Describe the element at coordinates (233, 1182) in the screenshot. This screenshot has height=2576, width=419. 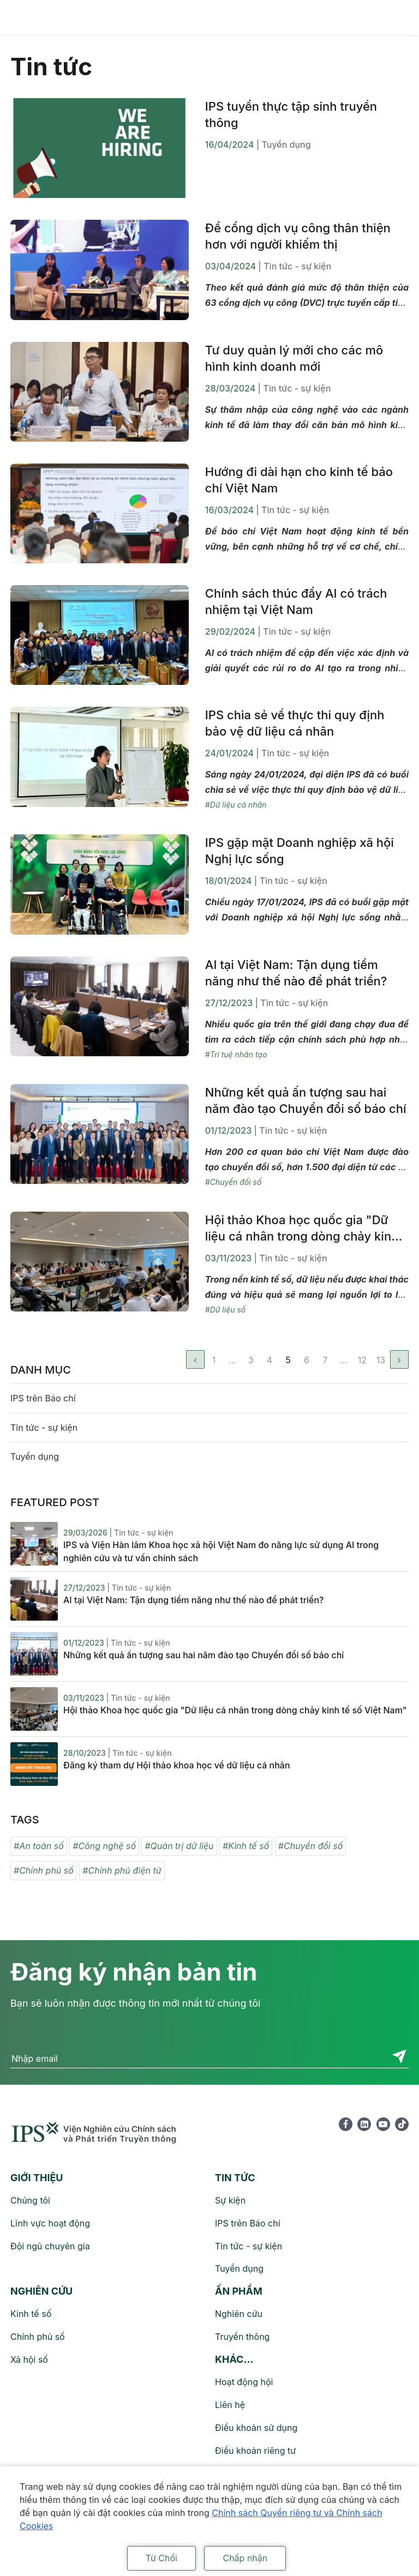
I see `#Chuyển đổi số` at that location.